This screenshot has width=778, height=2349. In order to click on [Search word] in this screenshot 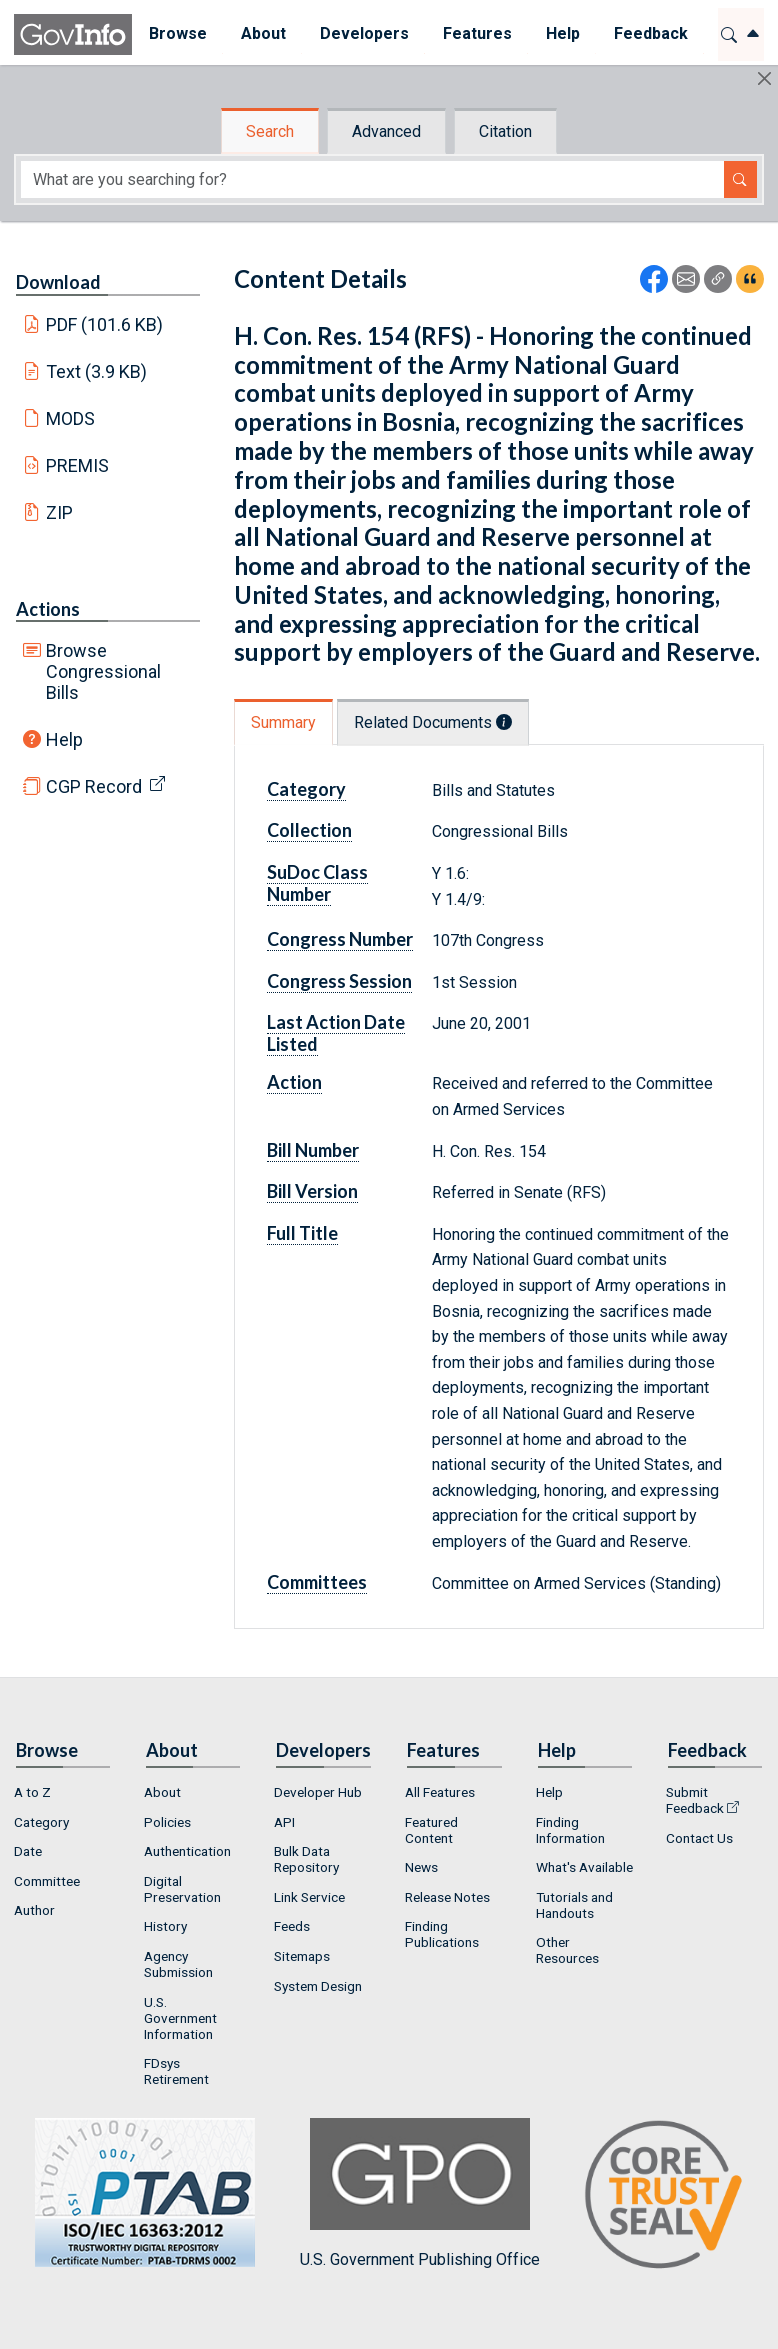, I will do `click(372, 179)`.